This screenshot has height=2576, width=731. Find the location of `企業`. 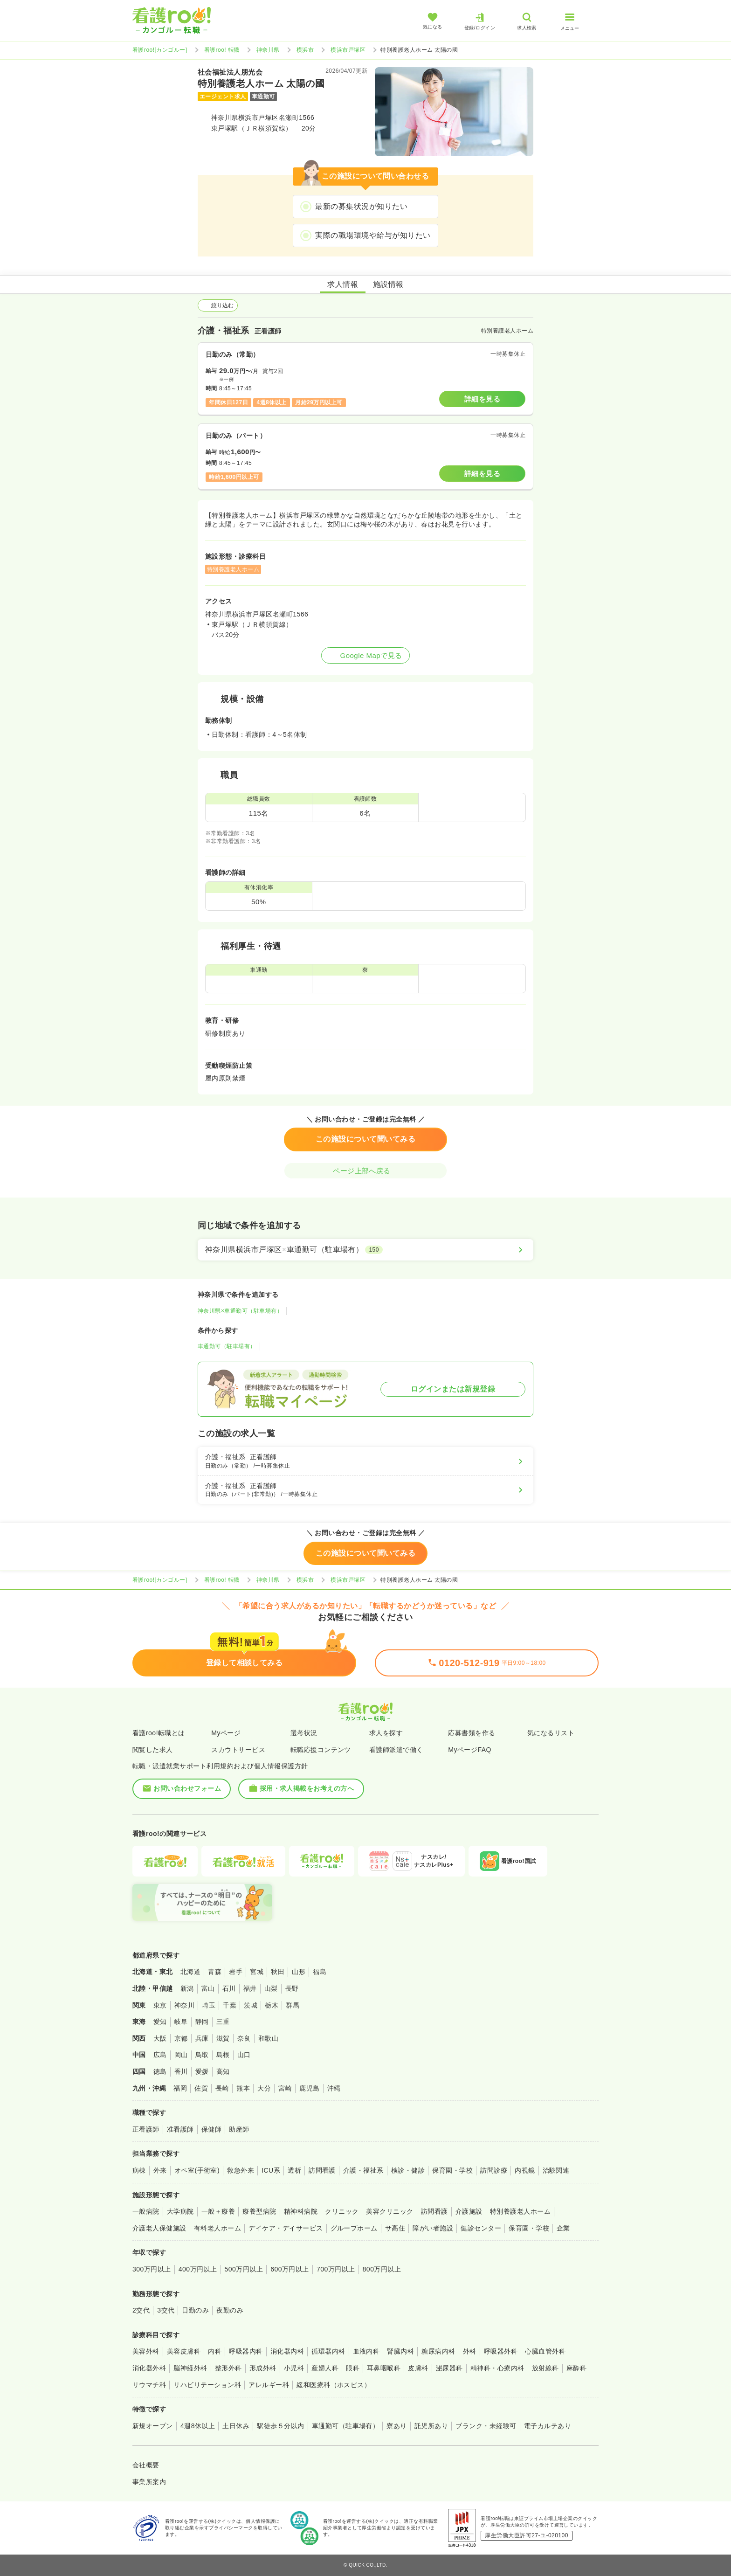

企業 is located at coordinates (563, 2228).